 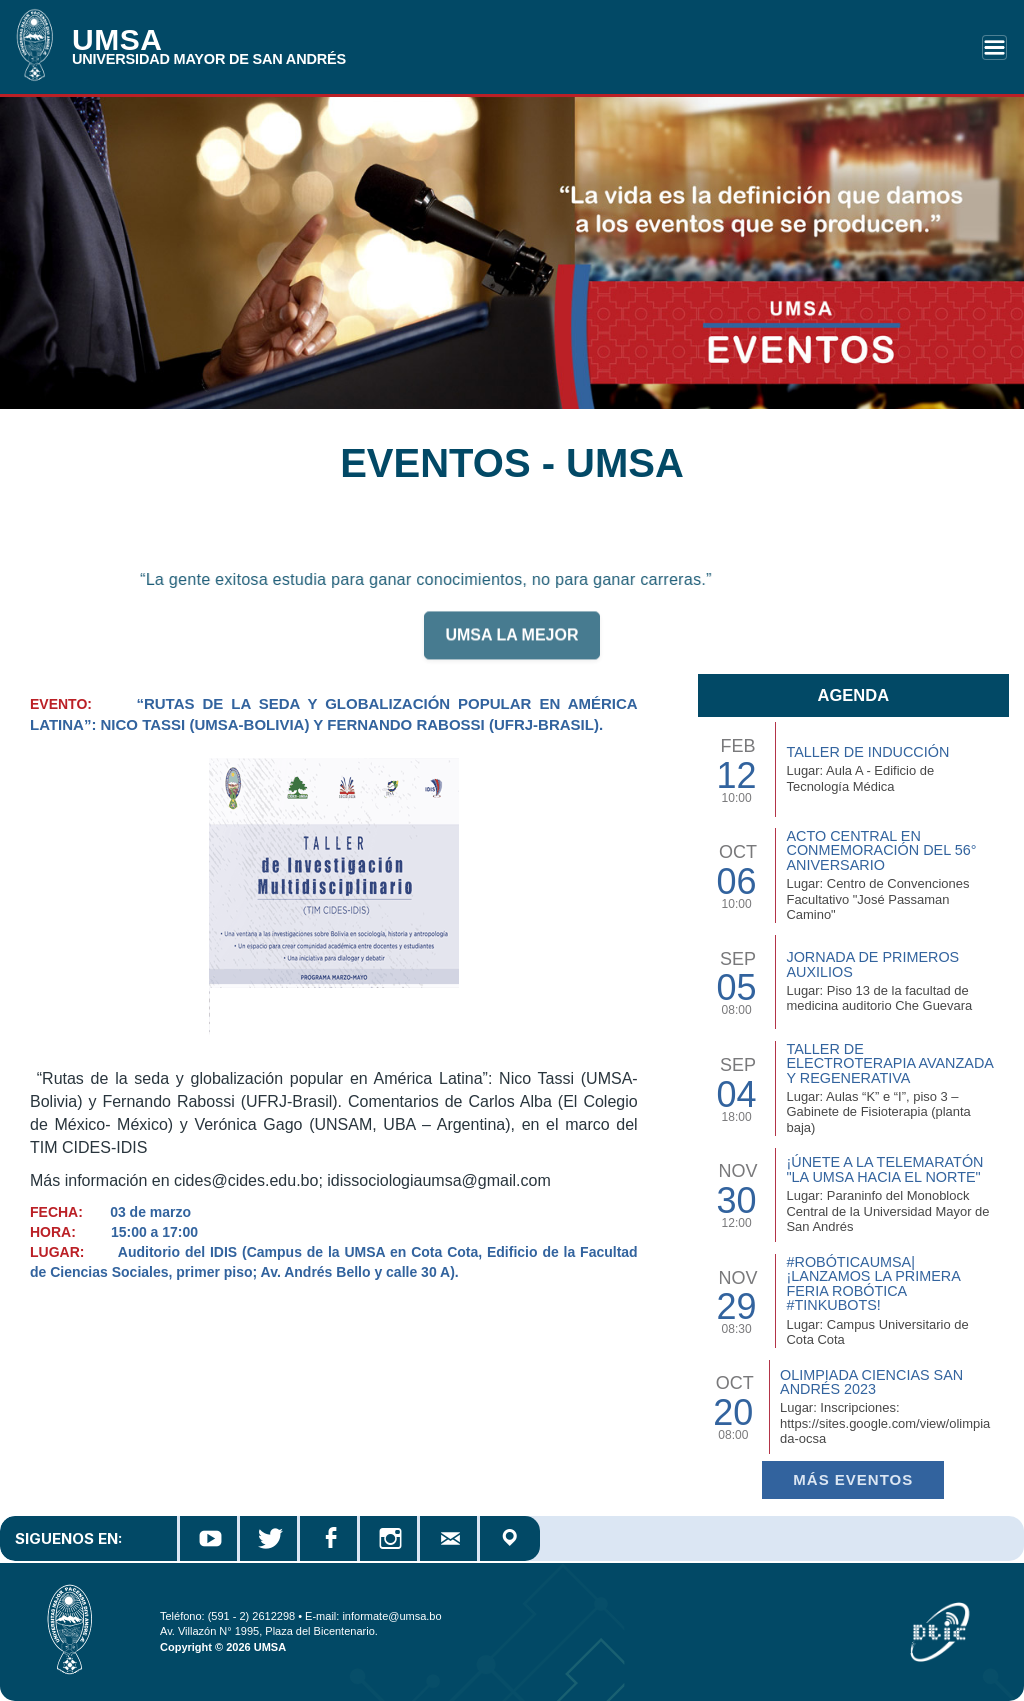 What do you see at coordinates (872, 964) in the screenshot?
I see `Jornada de Primeros Auxilios` at bounding box center [872, 964].